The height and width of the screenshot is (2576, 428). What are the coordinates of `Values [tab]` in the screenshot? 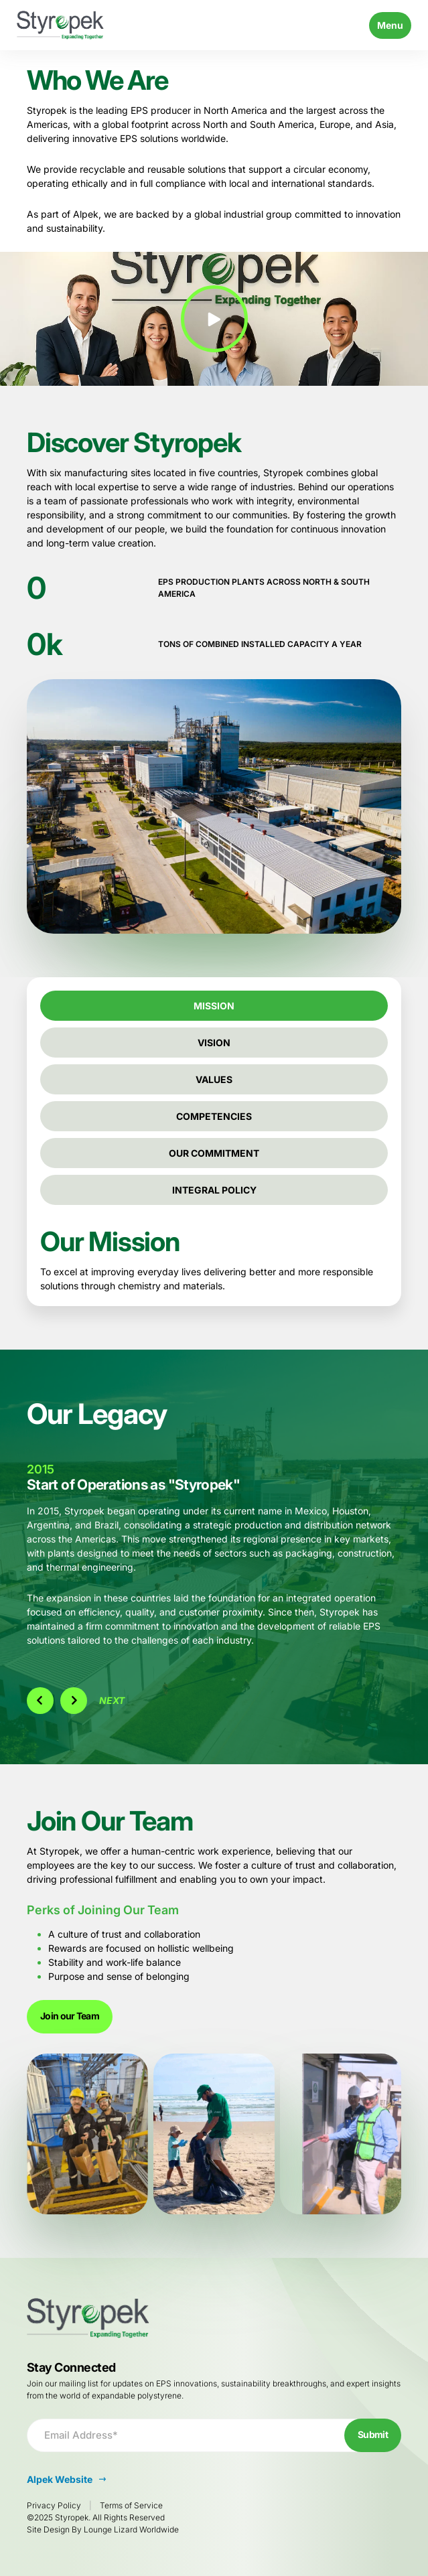 It's located at (214, 1079).